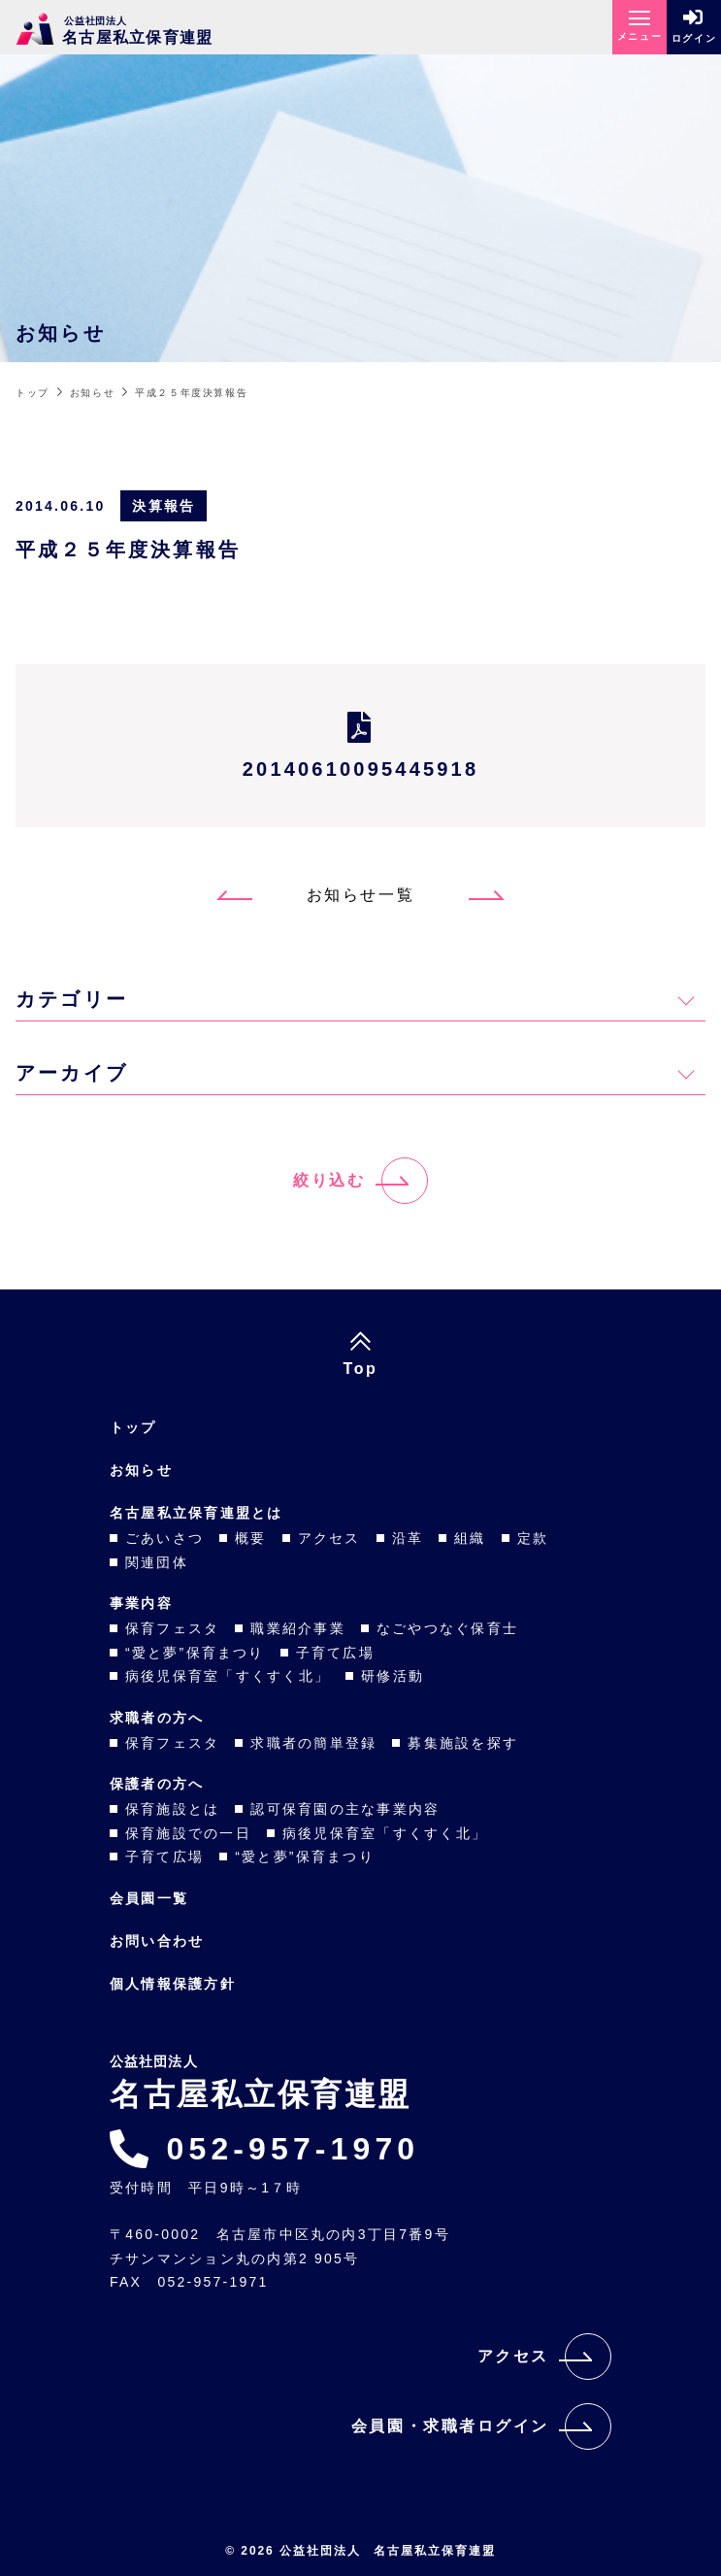 Image resolution: width=721 pixels, height=2576 pixels. I want to click on なごやつなぐ保育士, so click(447, 1628).